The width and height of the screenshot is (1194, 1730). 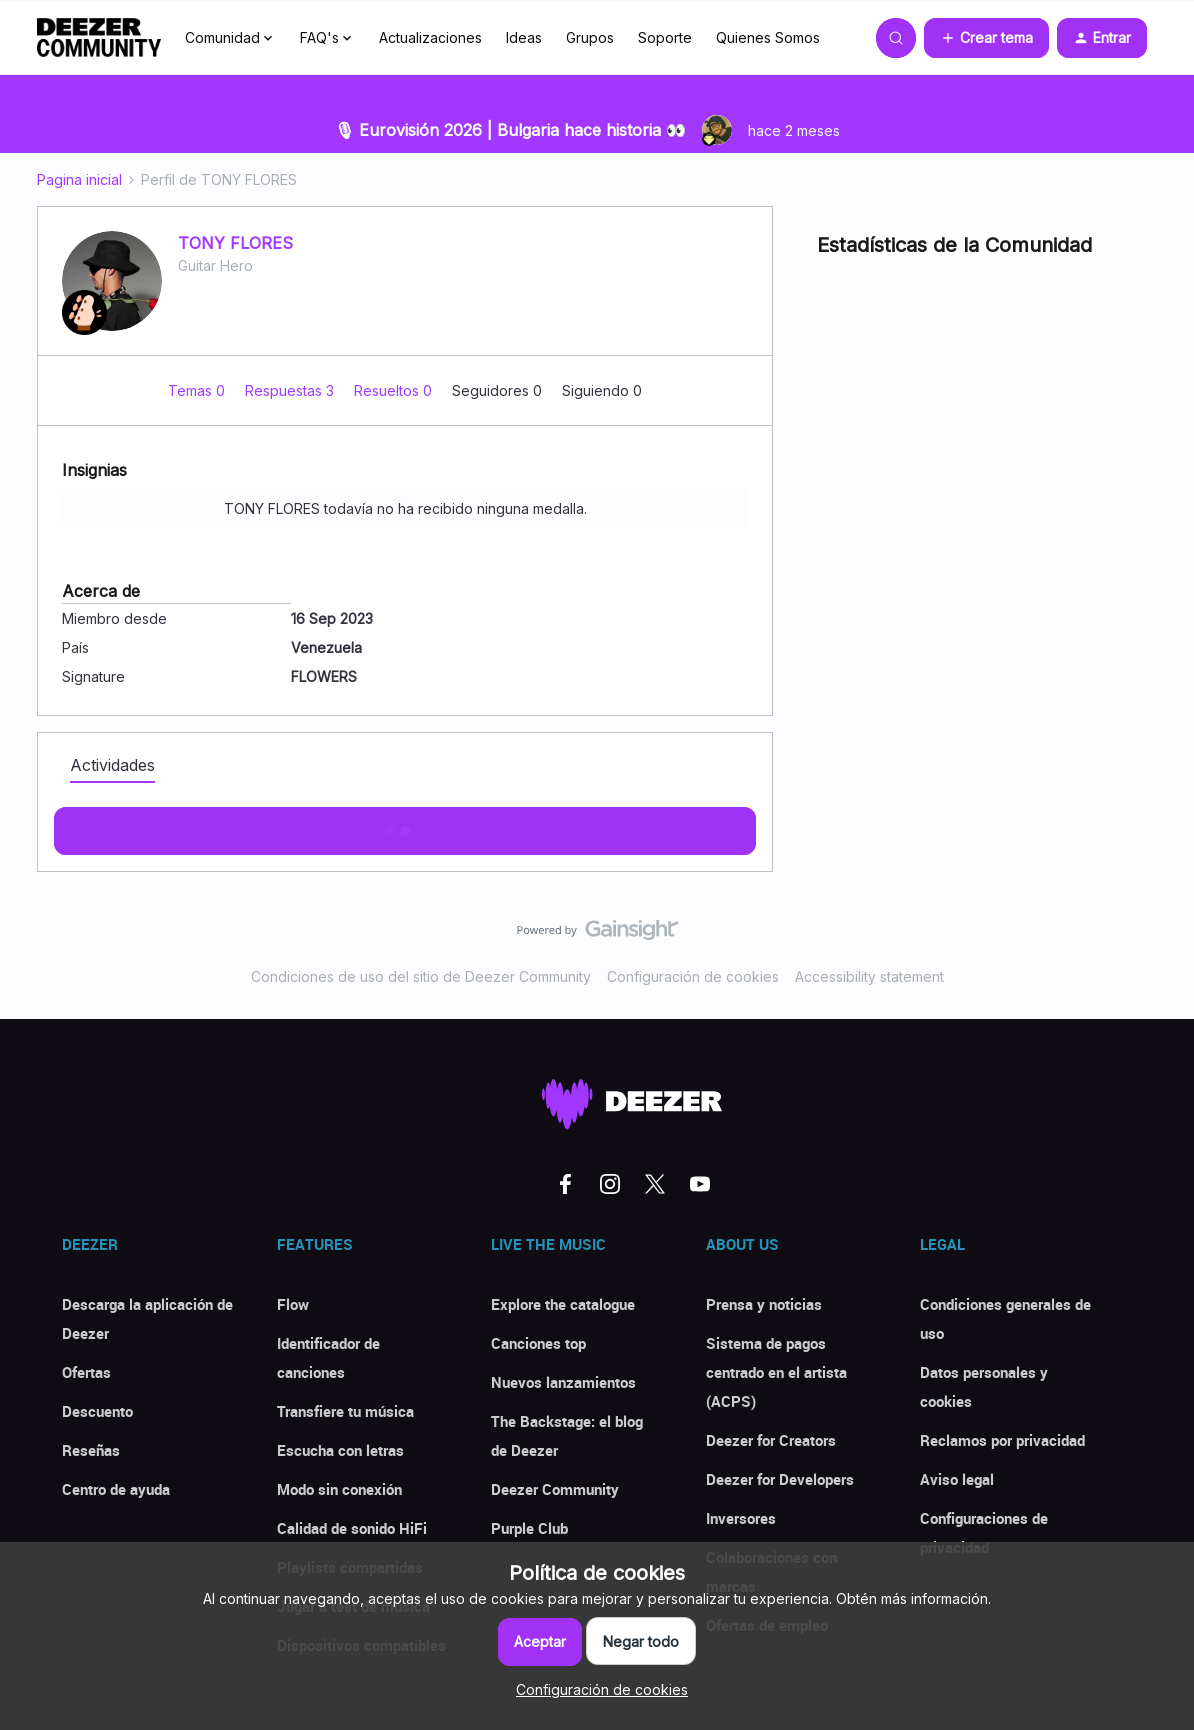 I want to click on Deezer for Developers, so click(x=780, y=1479).